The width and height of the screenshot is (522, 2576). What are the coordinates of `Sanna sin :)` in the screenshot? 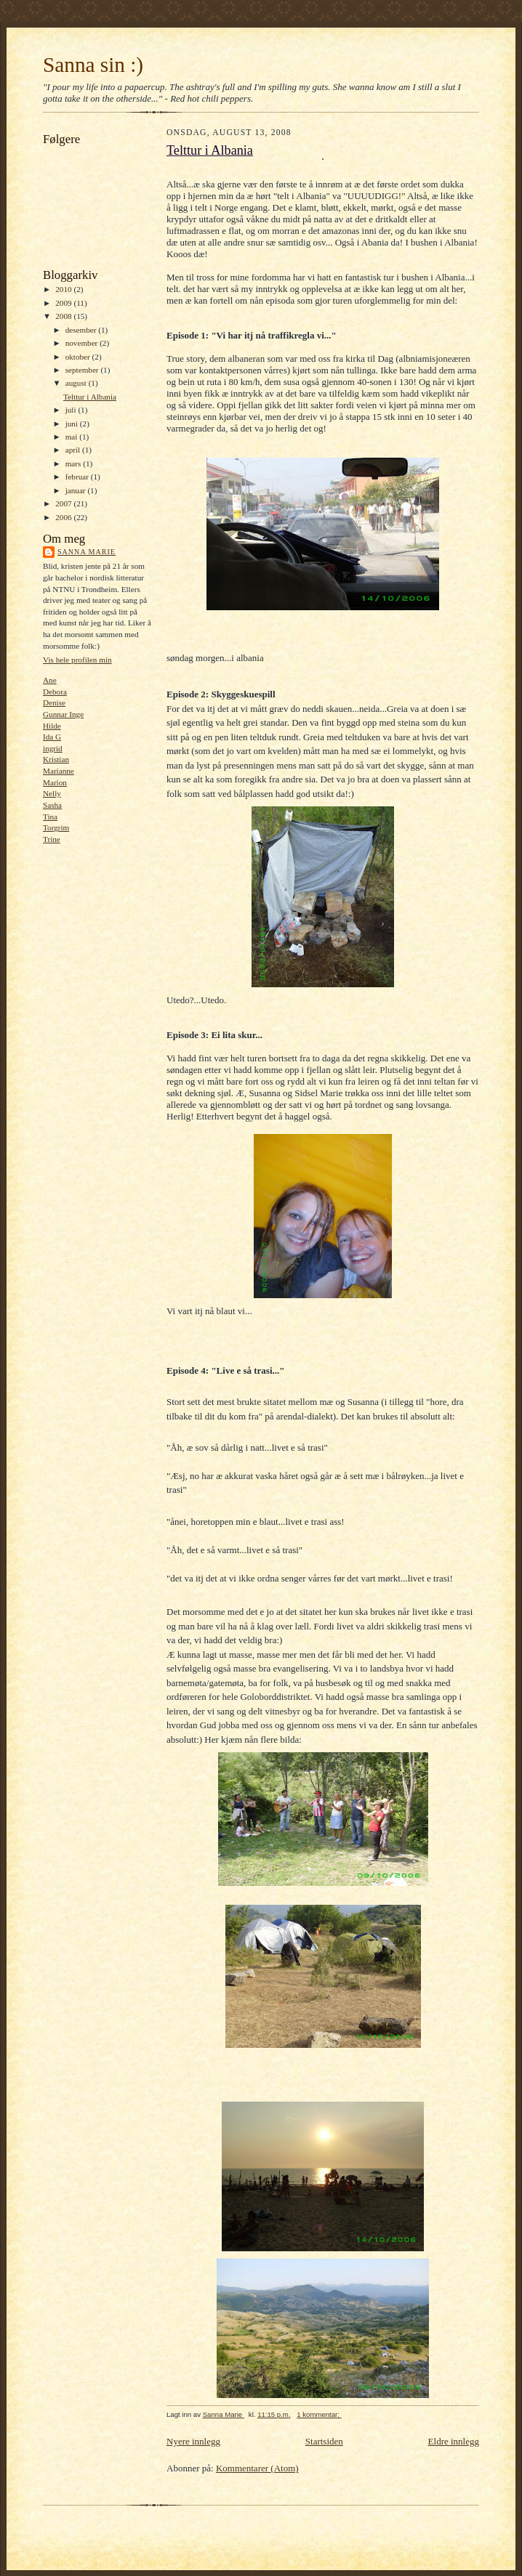 It's located at (93, 64).